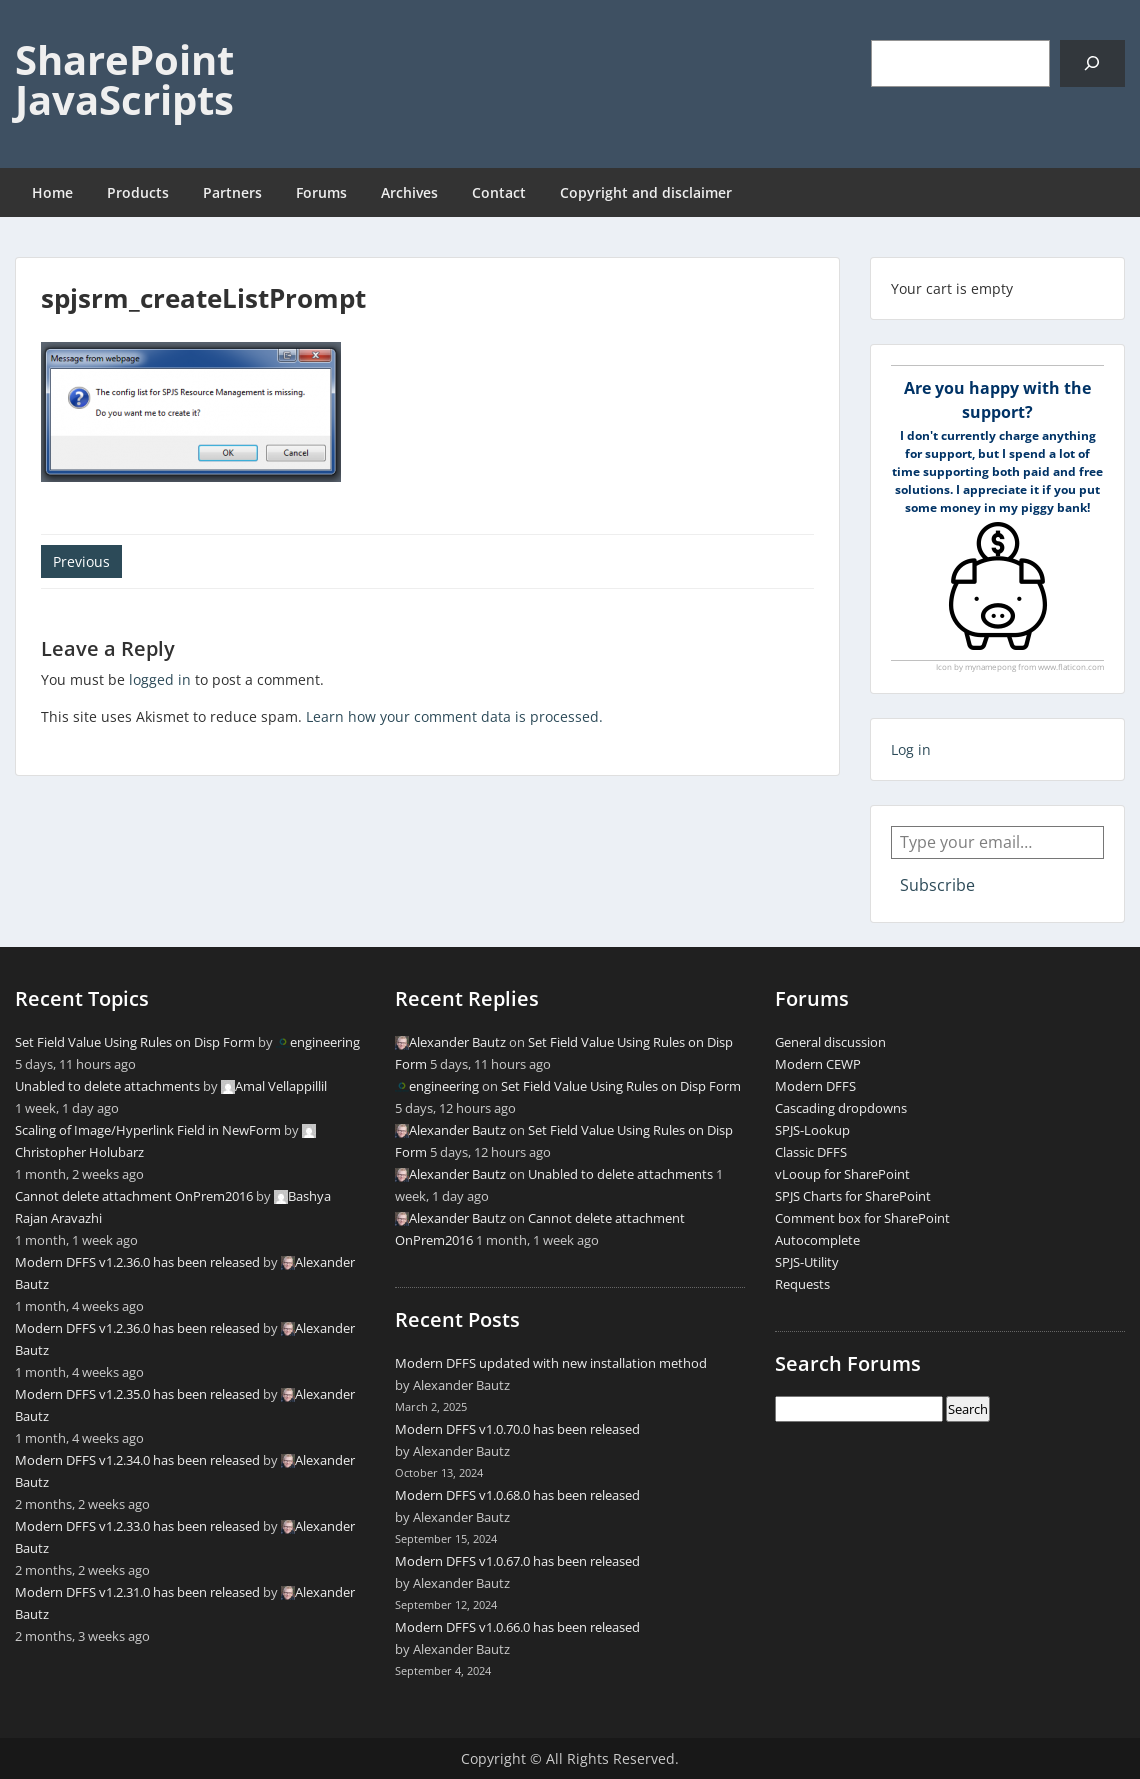  I want to click on logged in, so click(160, 679).